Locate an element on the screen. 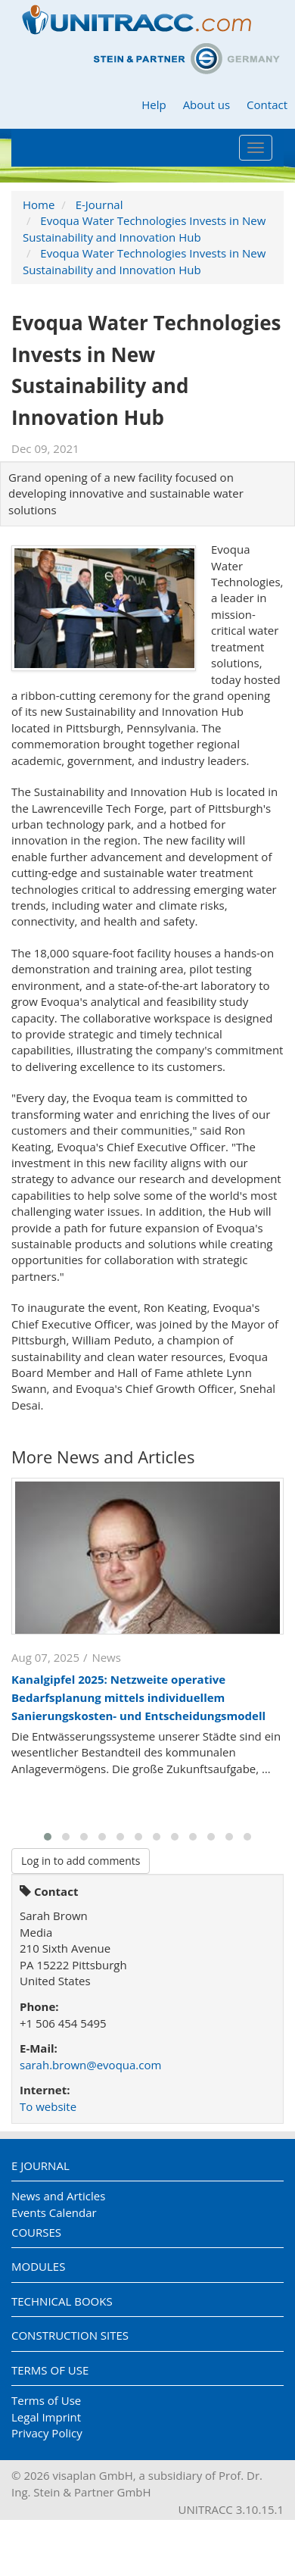 Image resolution: width=295 pixels, height=2576 pixels. sarah.brown@evoqua.com is located at coordinates (90, 2064).